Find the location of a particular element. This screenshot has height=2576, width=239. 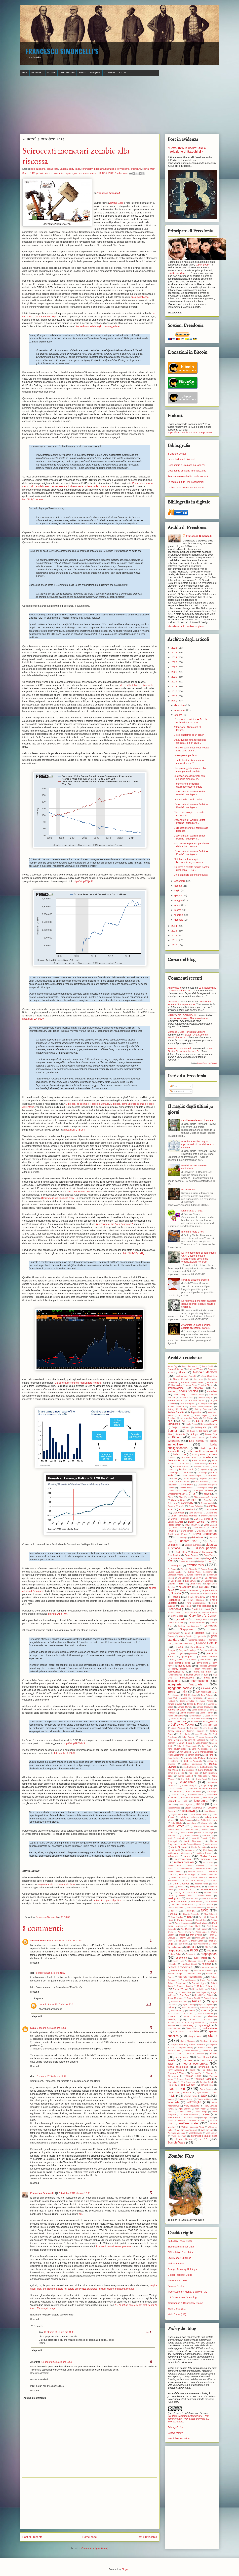

John Tamny is located at coordinates (207, 1746).